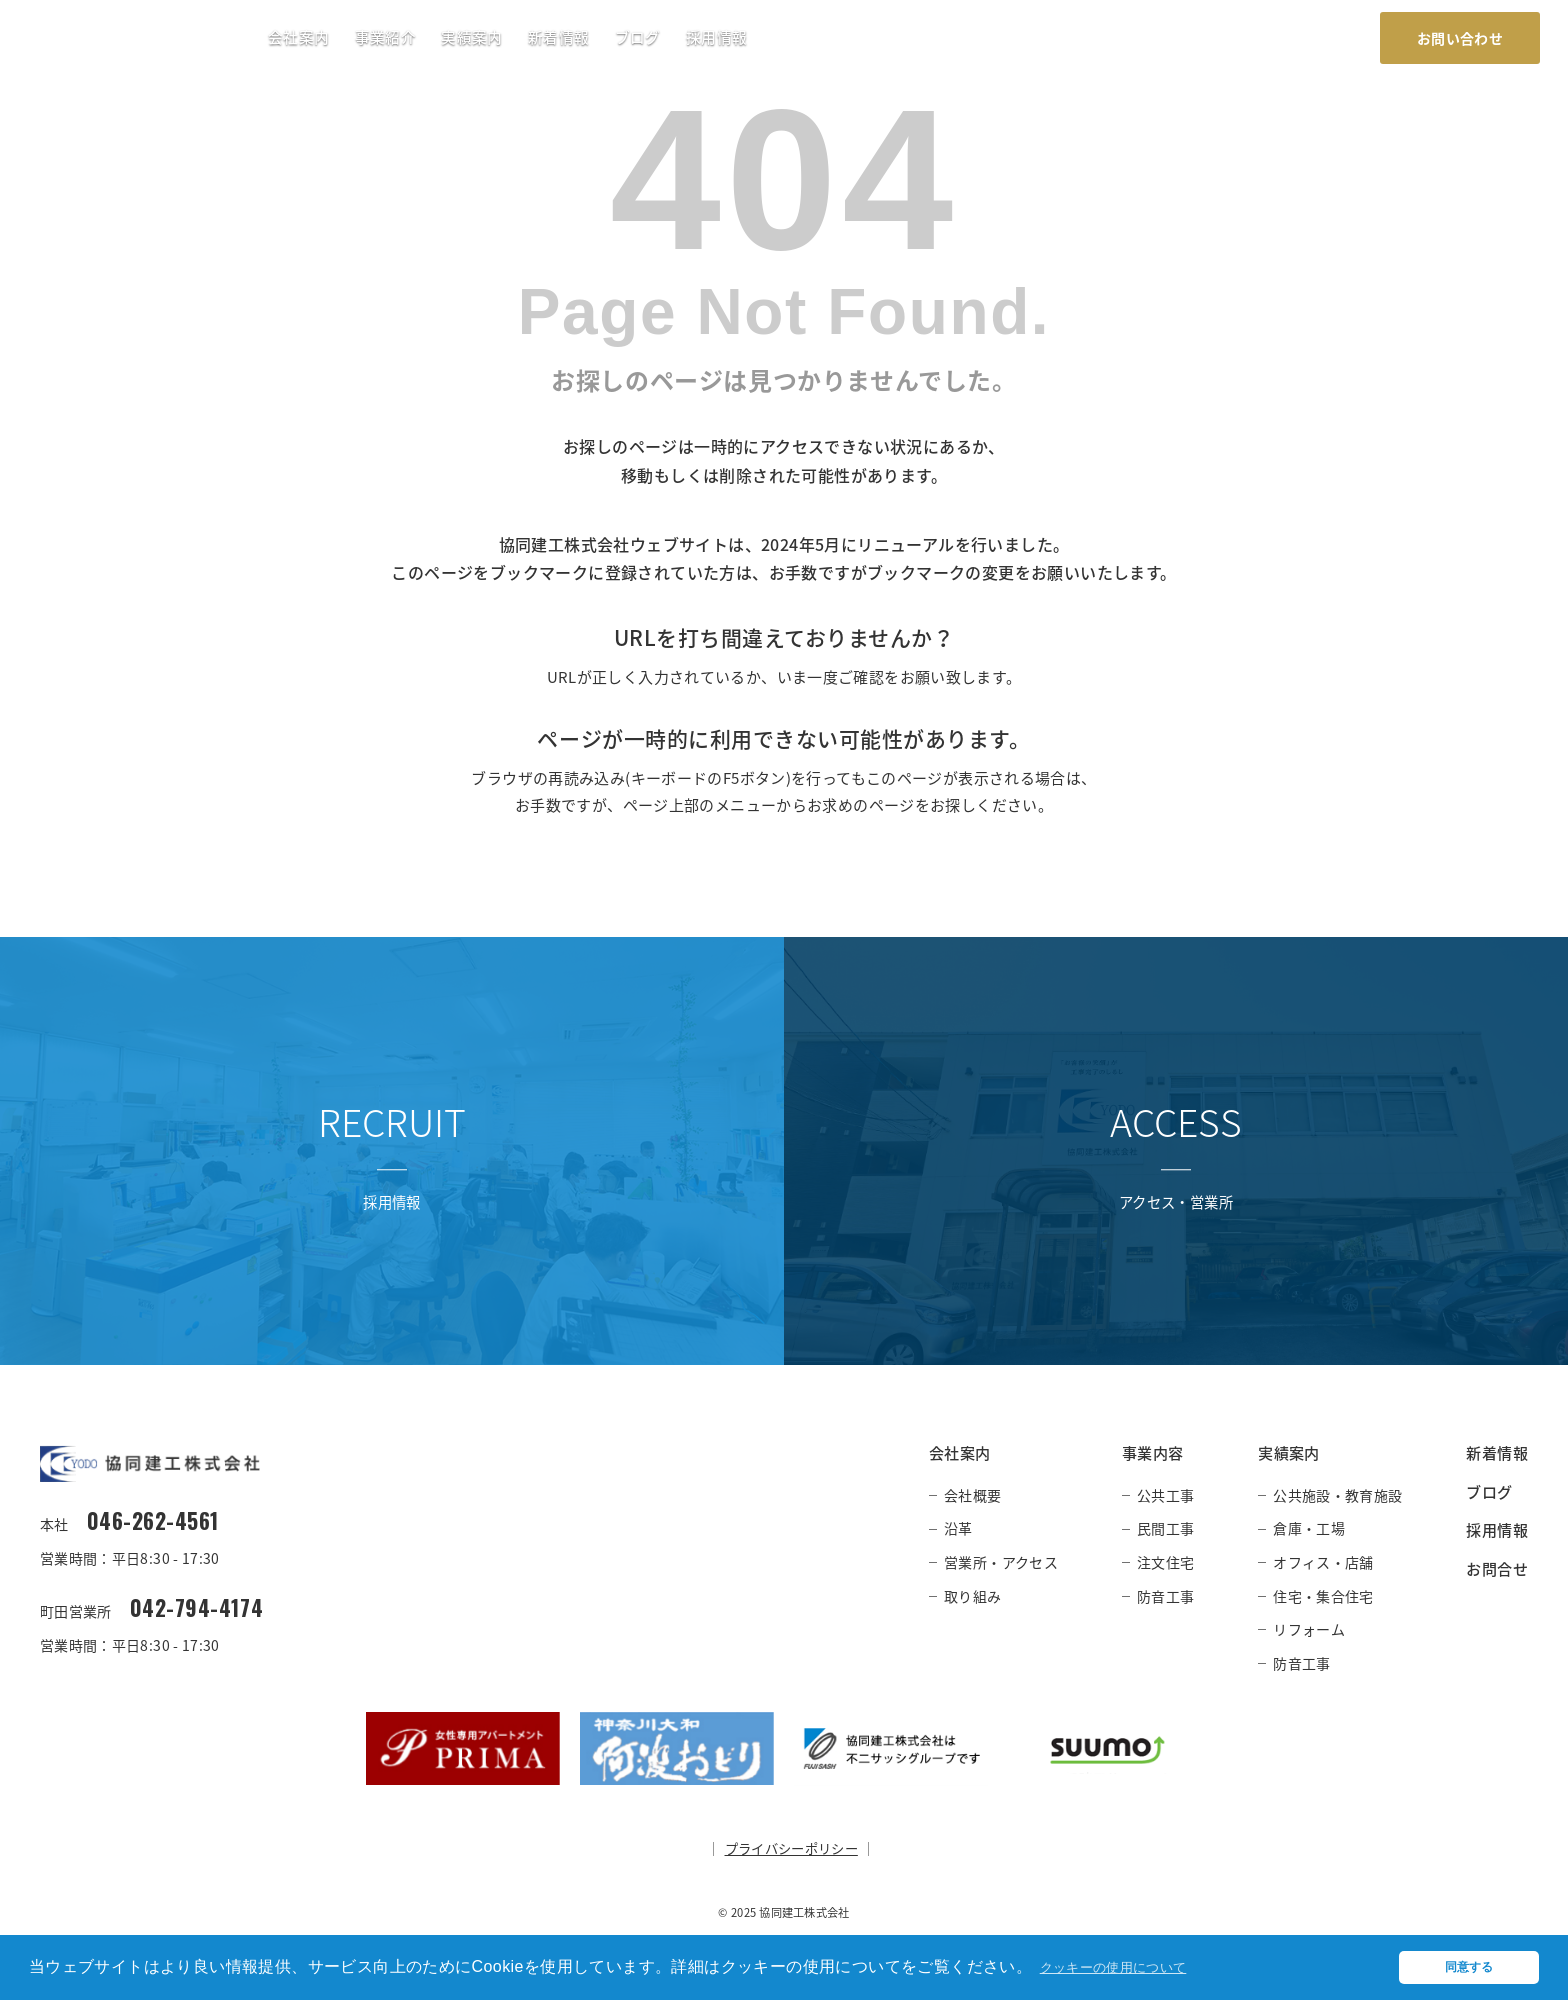 This screenshot has width=1568, height=2000. I want to click on リフォーム, so click(1309, 1629).